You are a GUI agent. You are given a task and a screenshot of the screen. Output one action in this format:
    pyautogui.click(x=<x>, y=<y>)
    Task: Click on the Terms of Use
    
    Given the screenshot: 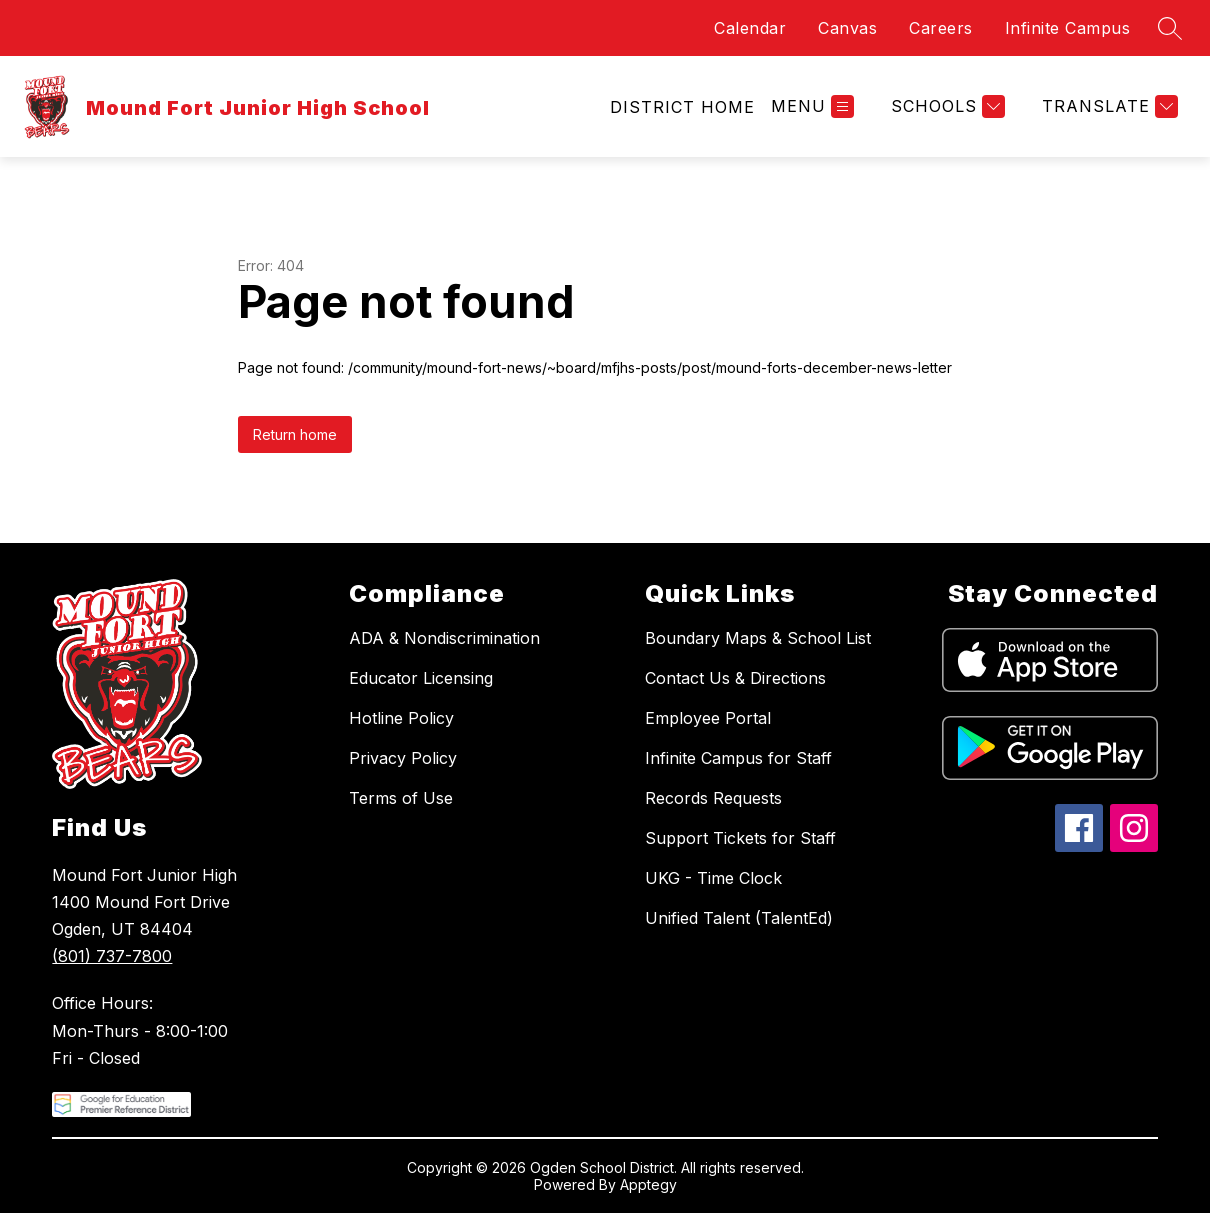 What is the action you would take?
    pyautogui.click(x=401, y=798)
    